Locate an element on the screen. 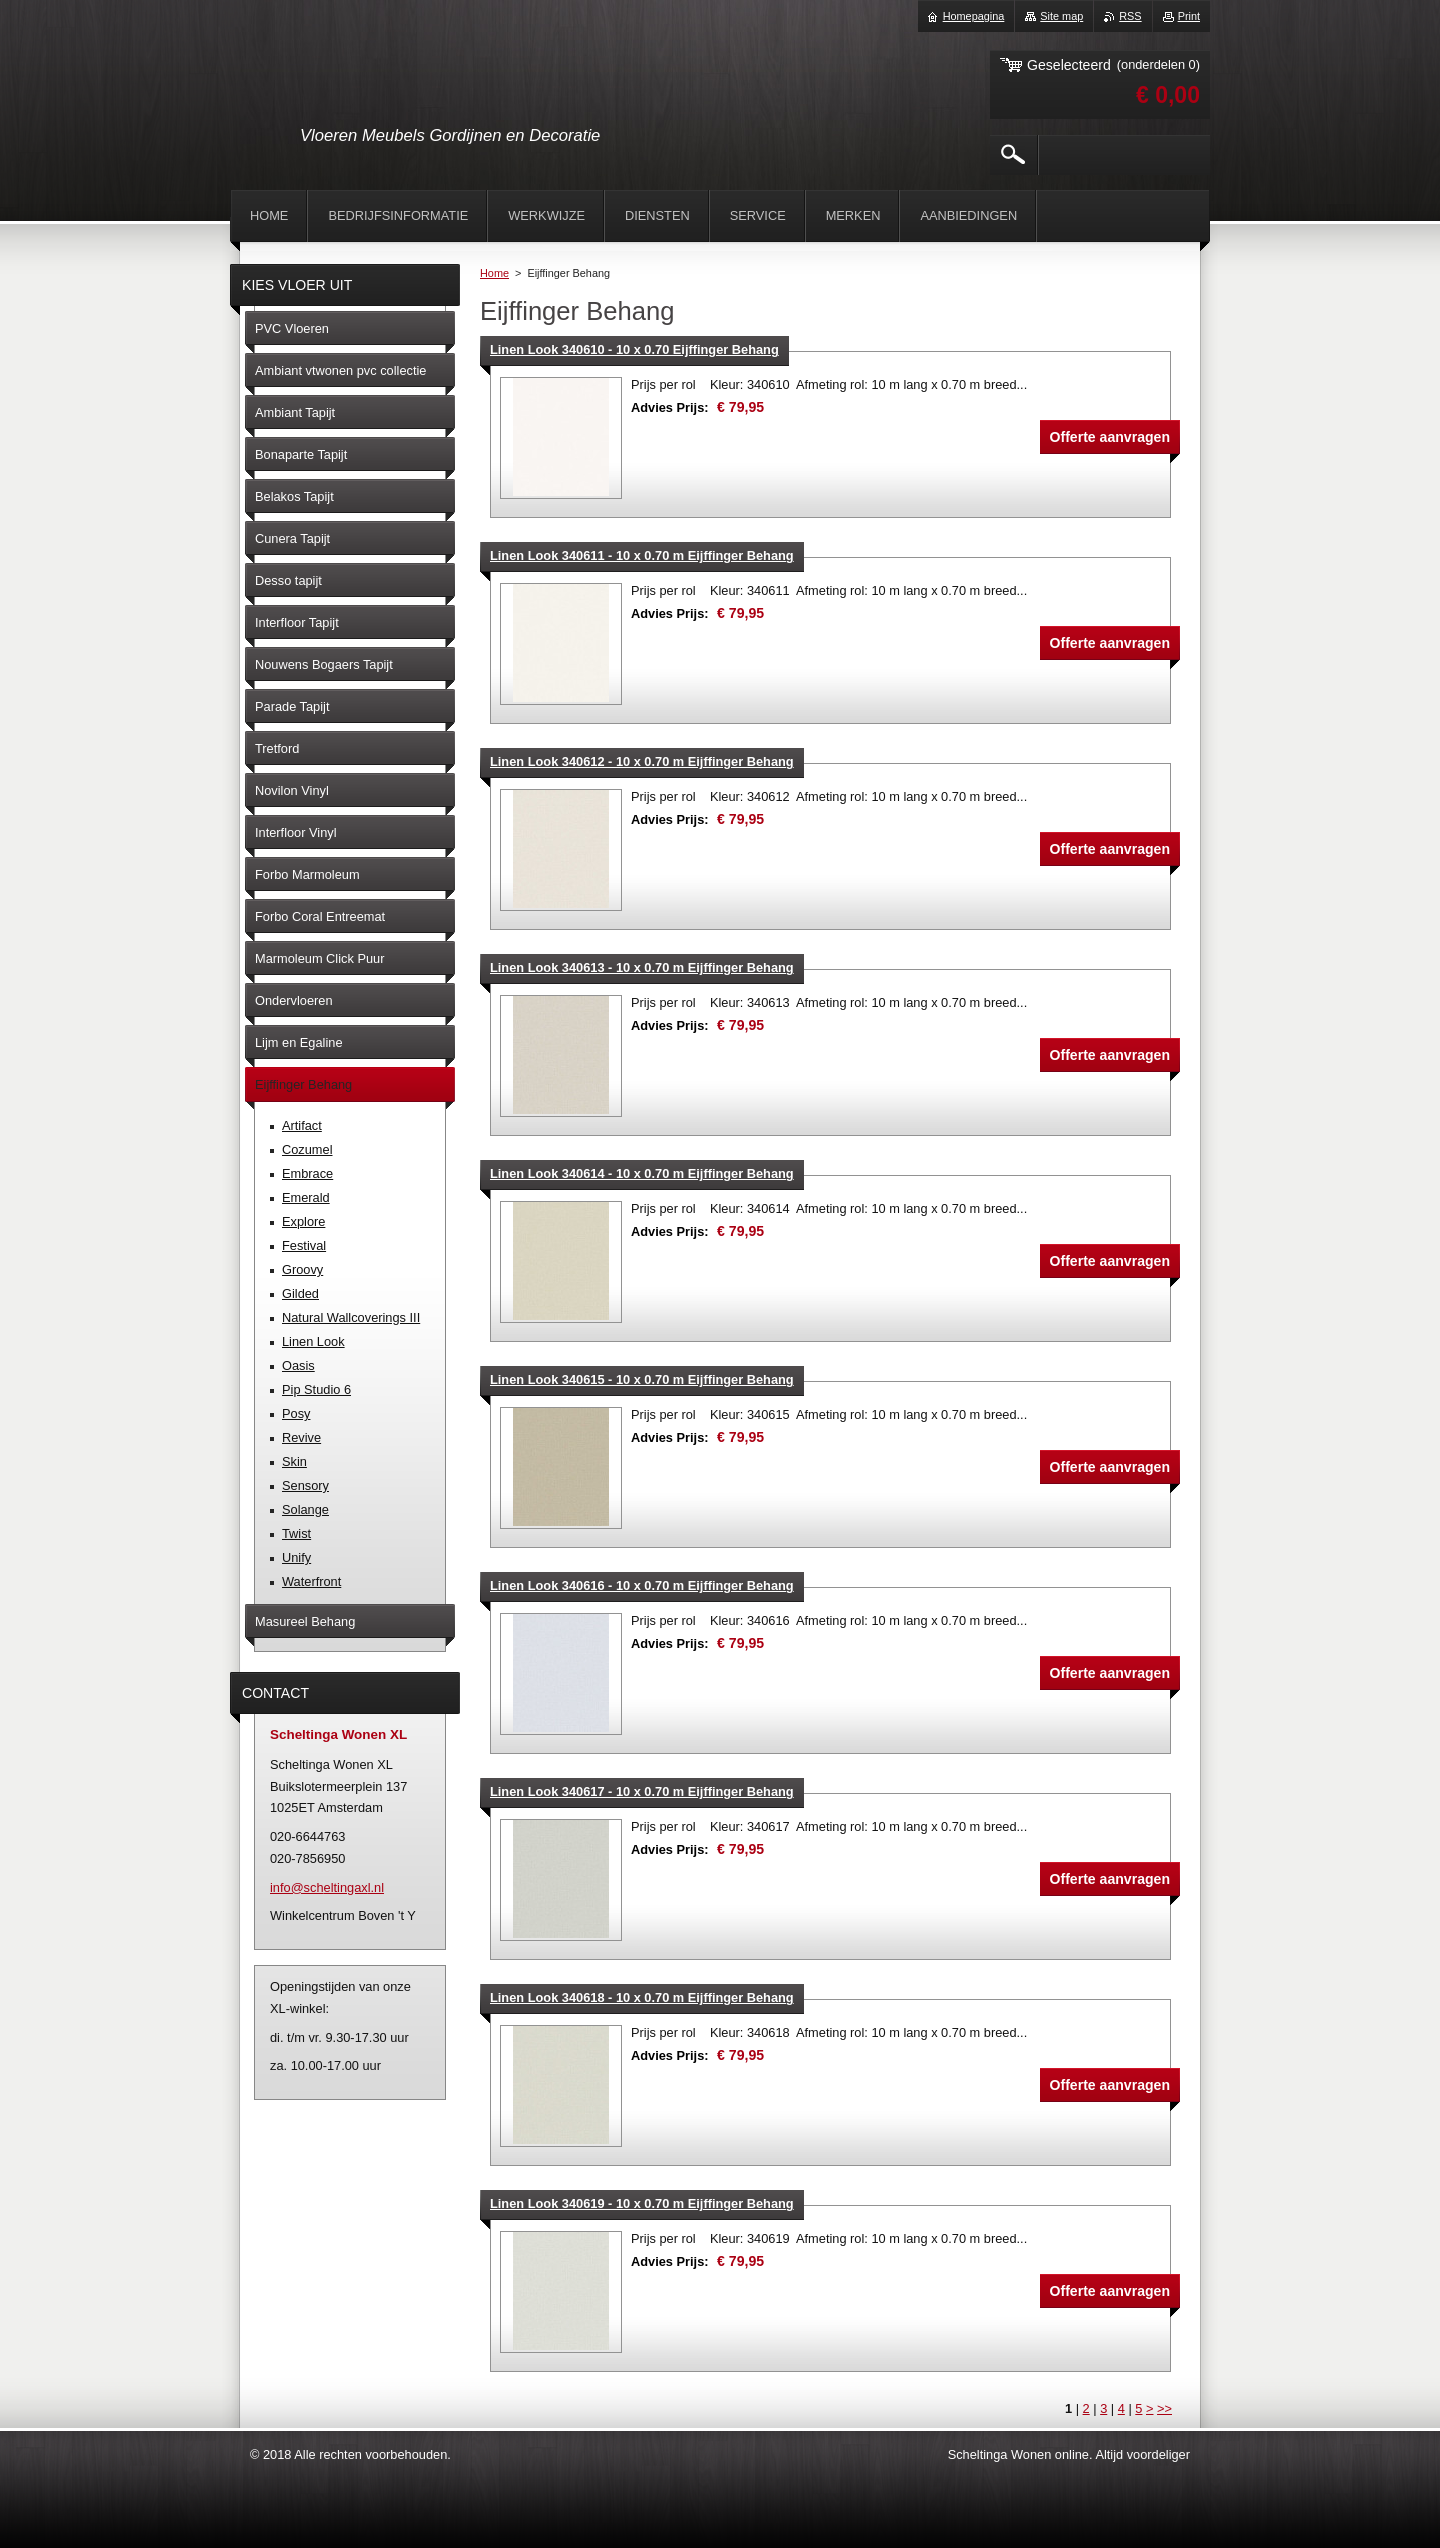 The height and width of the screenshot is (2548, 1440). Home is located at coordinates (494, 273).